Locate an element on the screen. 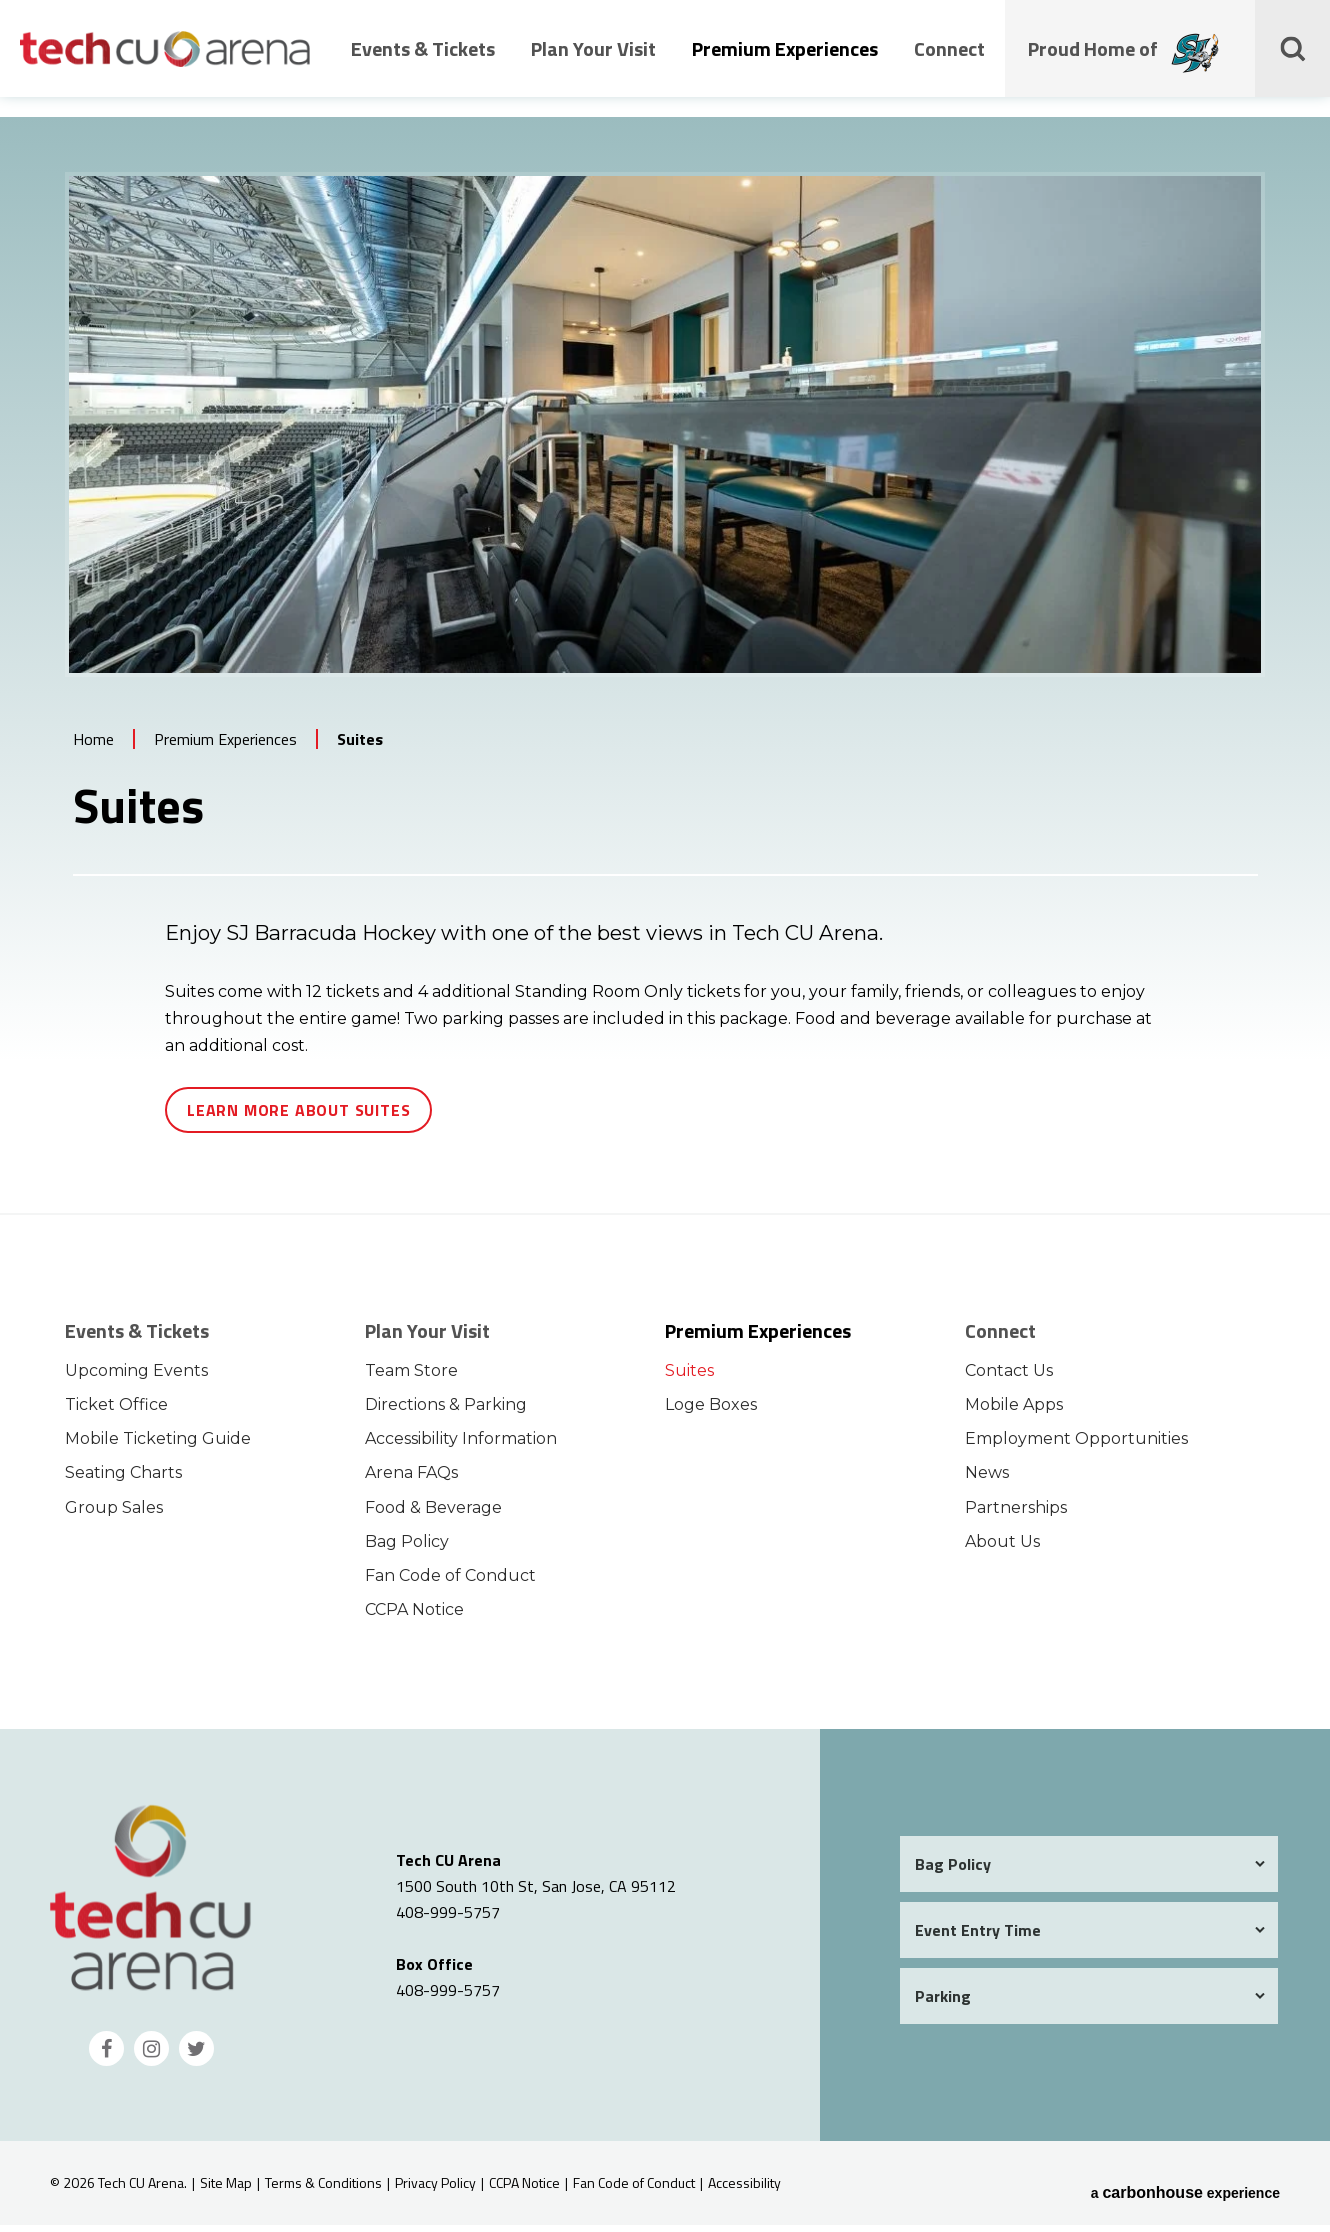 This screenshot has height=2232, width=1330. Loge Boxes is located at coordinates (711, 1411).